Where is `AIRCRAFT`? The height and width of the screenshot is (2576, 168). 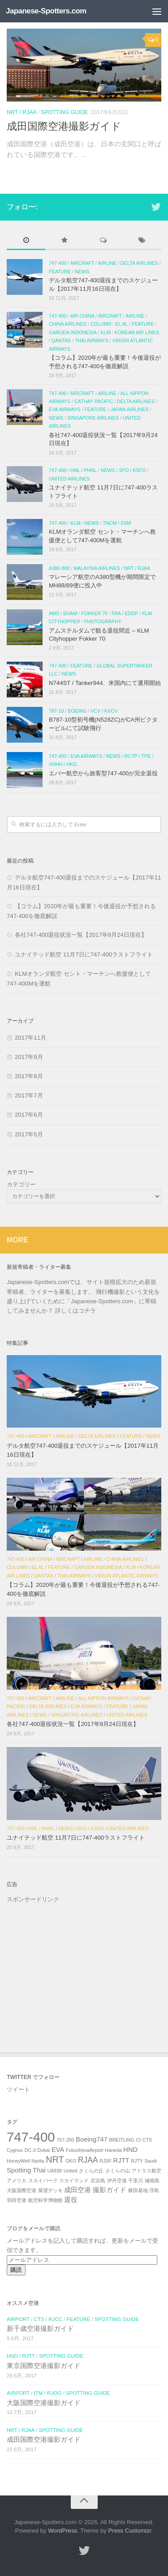
AIRCRAFT is located at coordinates (82, 263).